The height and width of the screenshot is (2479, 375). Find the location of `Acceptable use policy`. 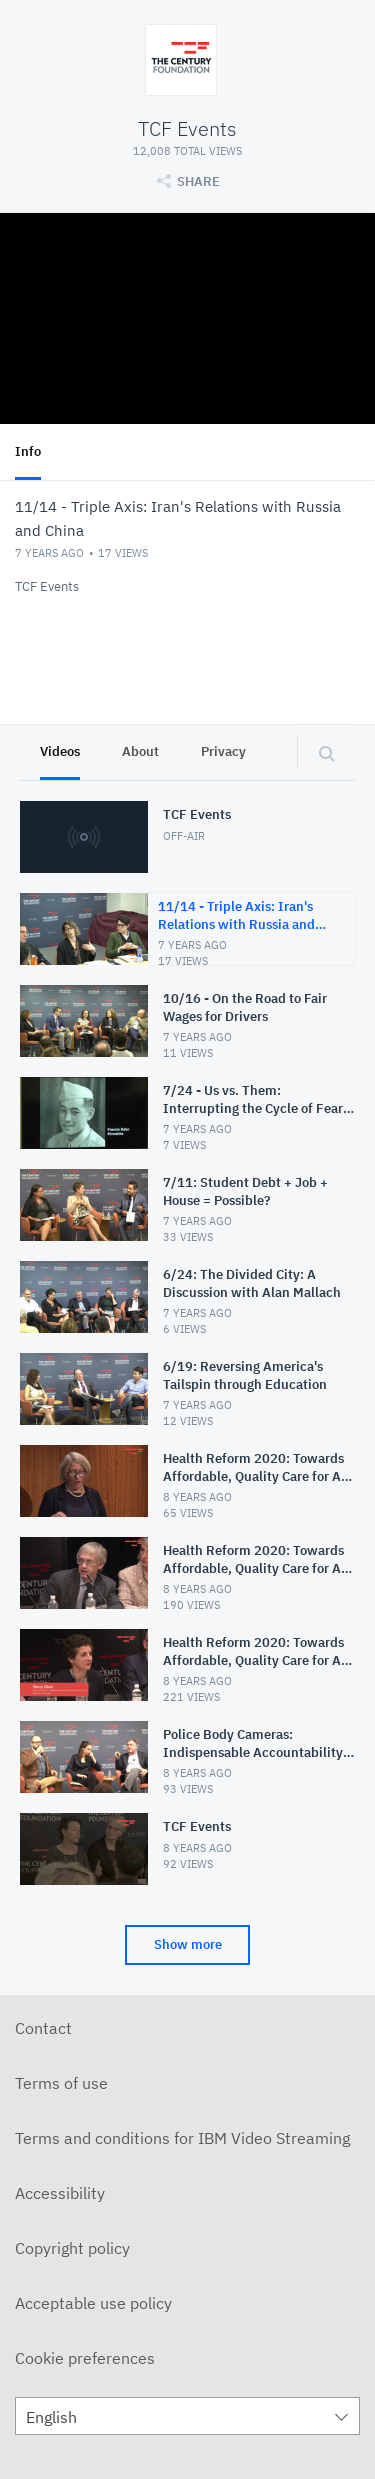

Acceptable use policy is located at coordinates (93, 2303).